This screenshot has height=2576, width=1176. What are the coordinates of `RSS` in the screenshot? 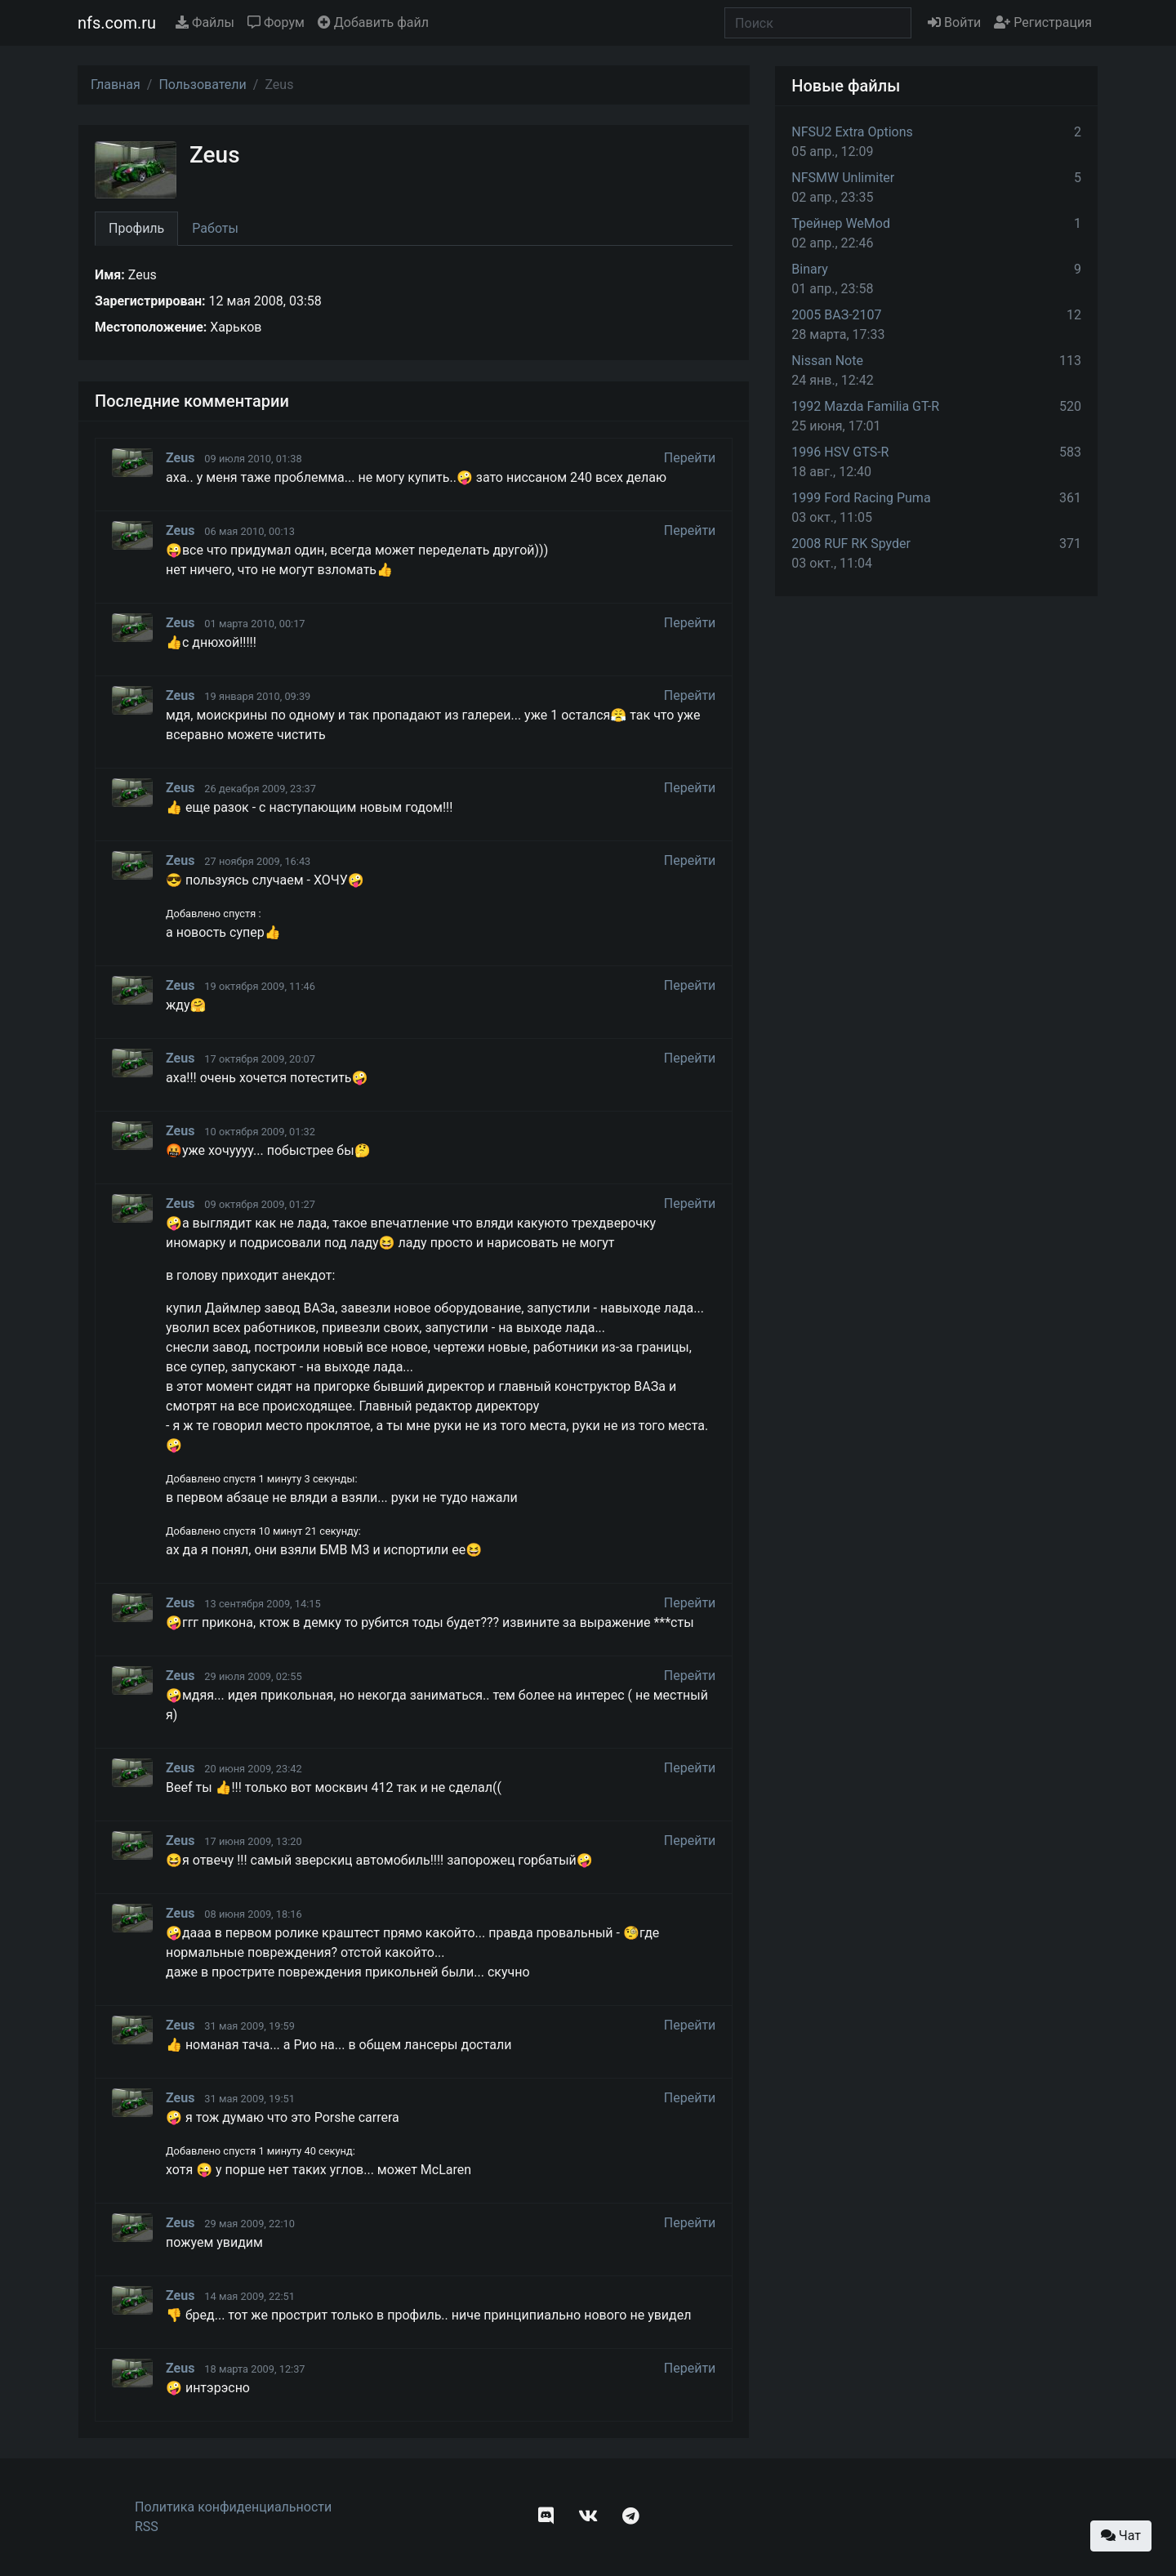 It's located at (146, 2526).